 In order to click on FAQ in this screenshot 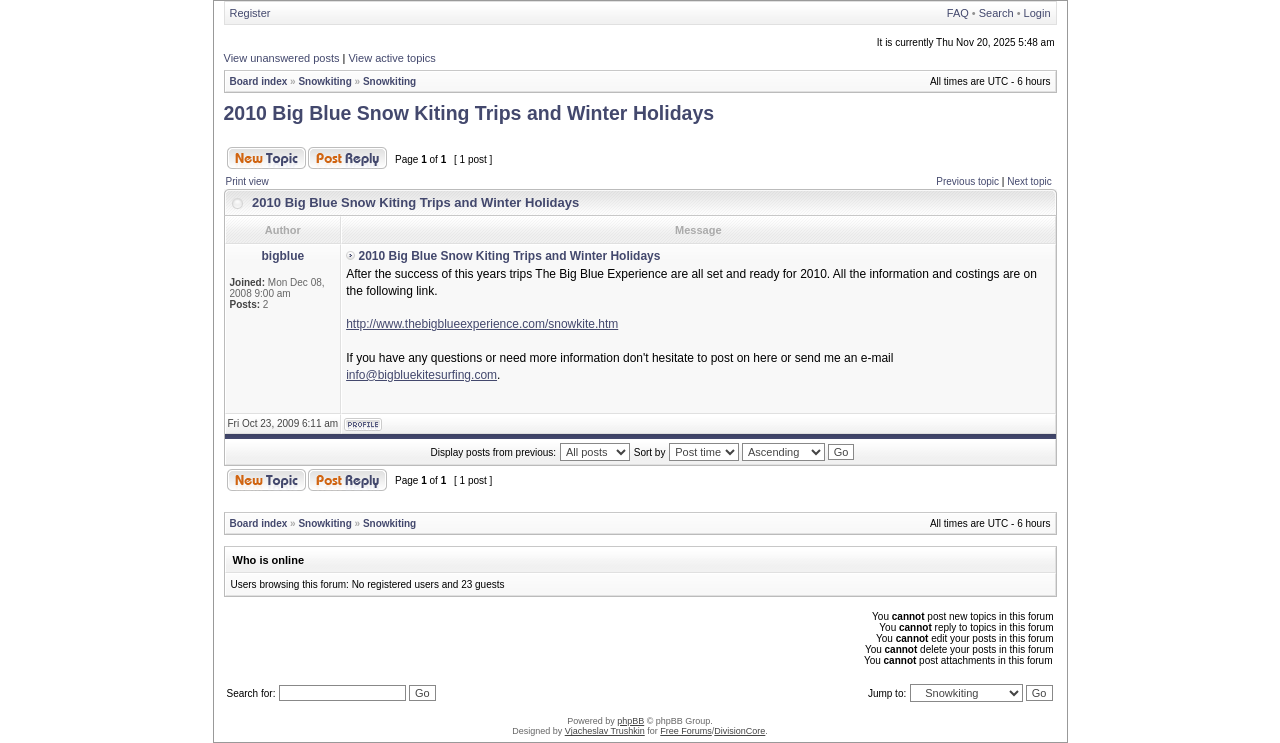, I will do `click(958, 13)`.